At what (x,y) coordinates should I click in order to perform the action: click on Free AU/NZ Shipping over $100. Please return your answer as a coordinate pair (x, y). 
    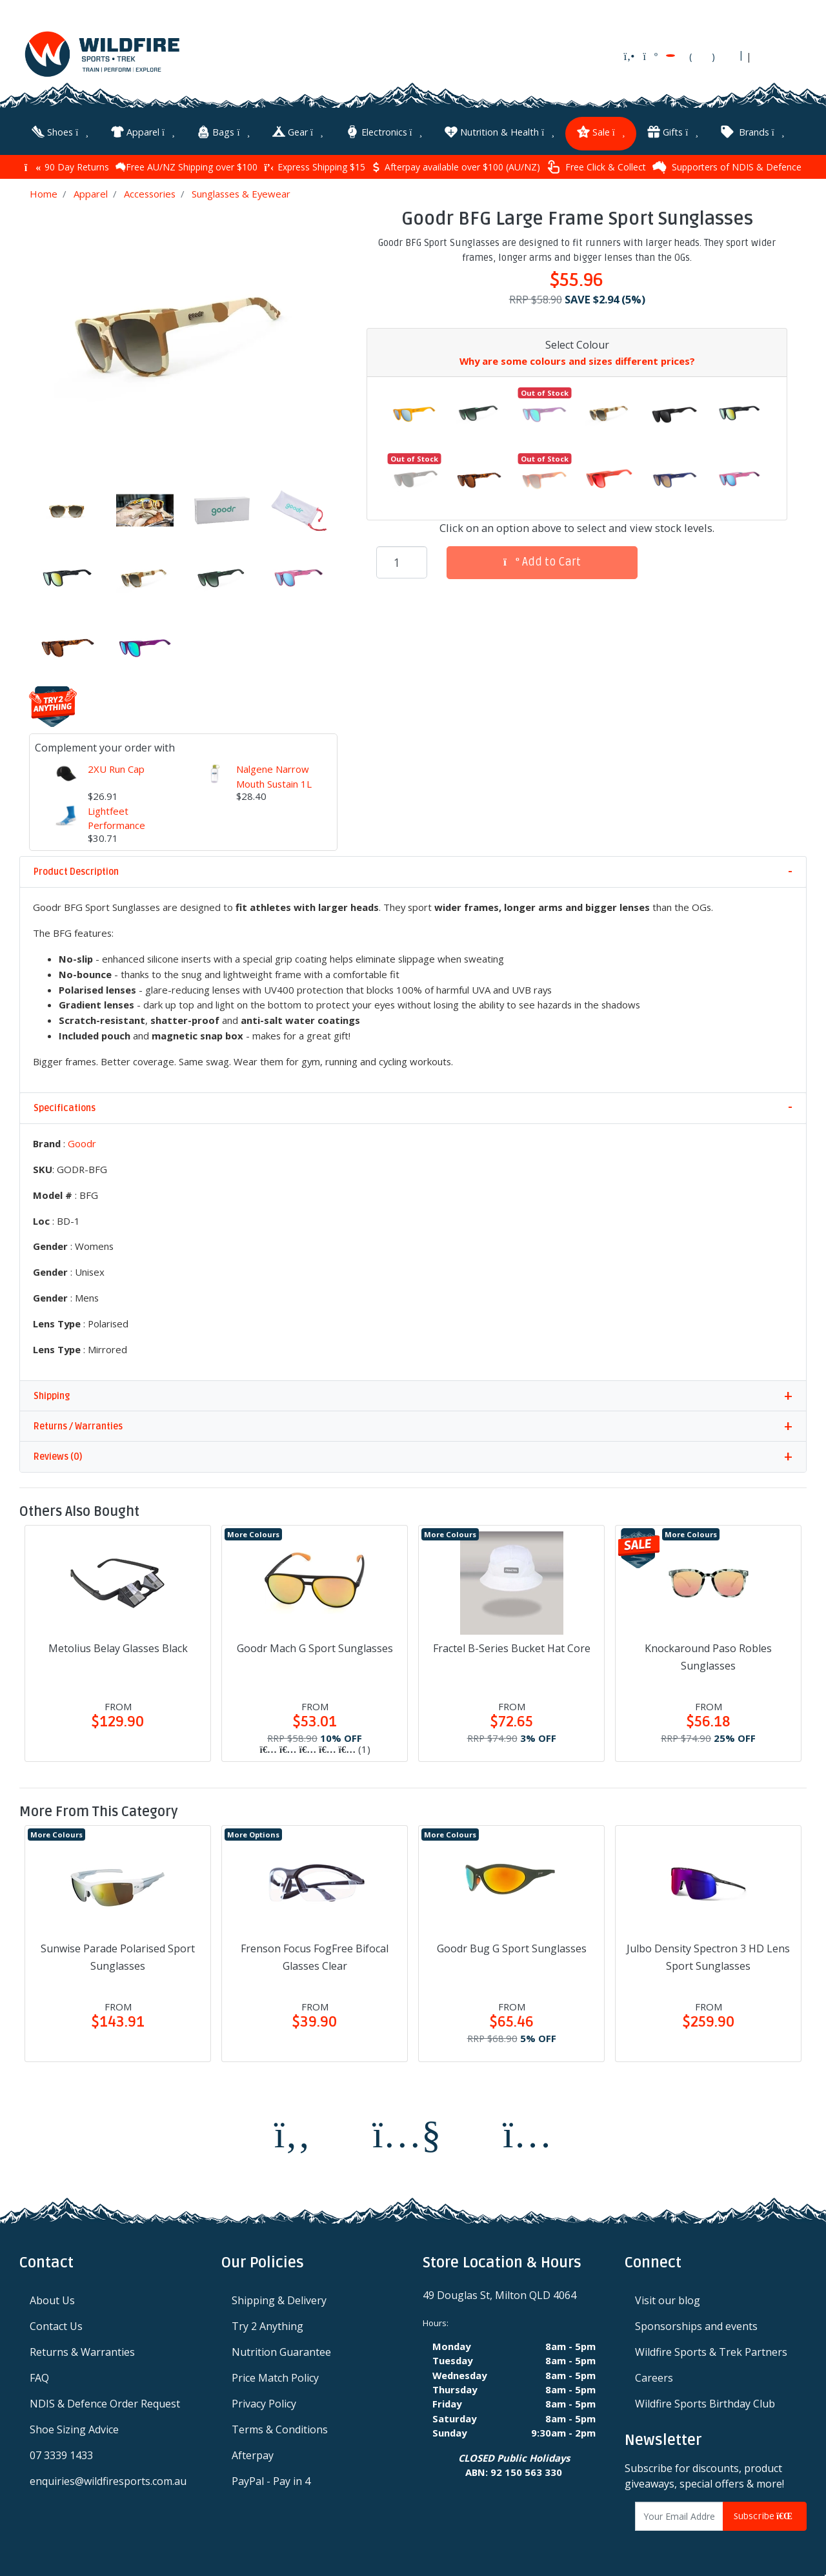
    Looking at the image, I should click on (186, 165).